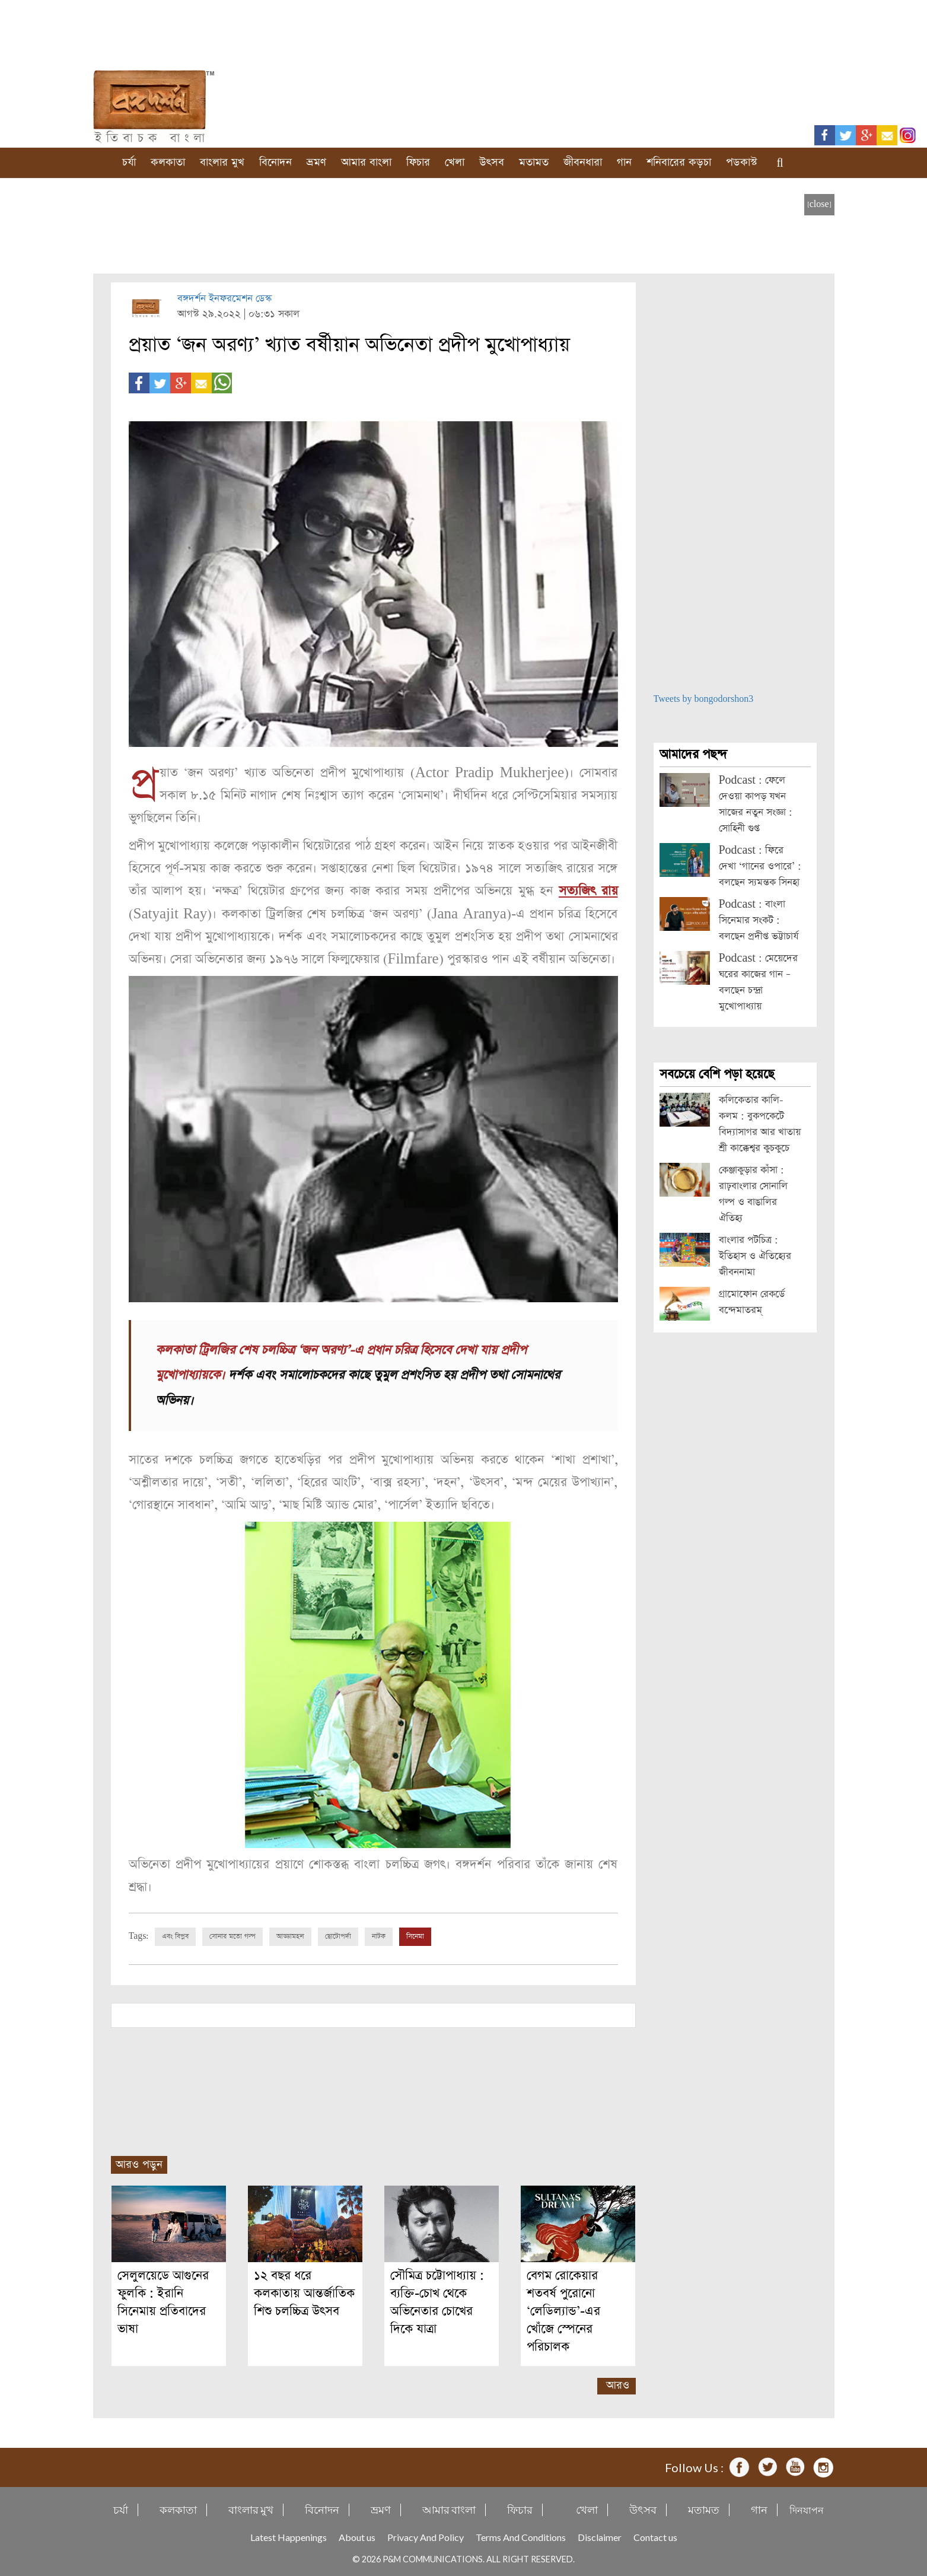 This screenshot has width=927, height=2576. What do you see at coordinates (290, 1936) in the screenshot?
I see `আড্ডামহল` at bounding box center [290, 1936].